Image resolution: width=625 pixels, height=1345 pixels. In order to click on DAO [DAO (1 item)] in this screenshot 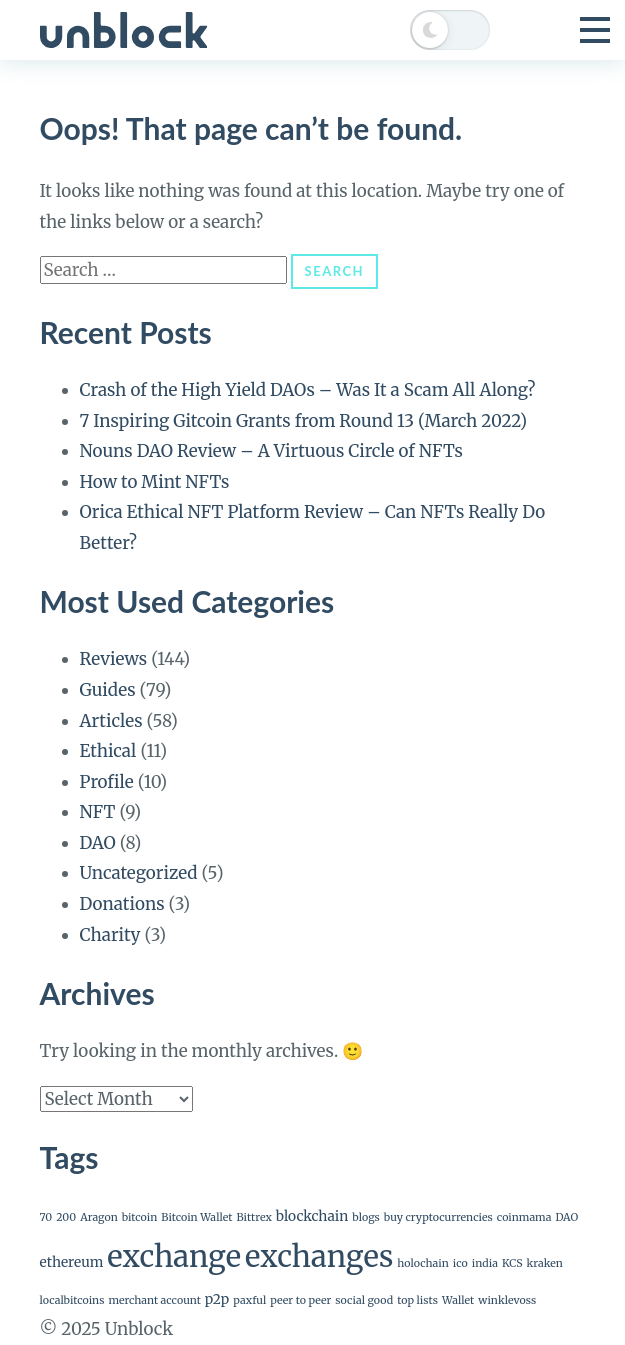, I will do `click(566, 1217)`.